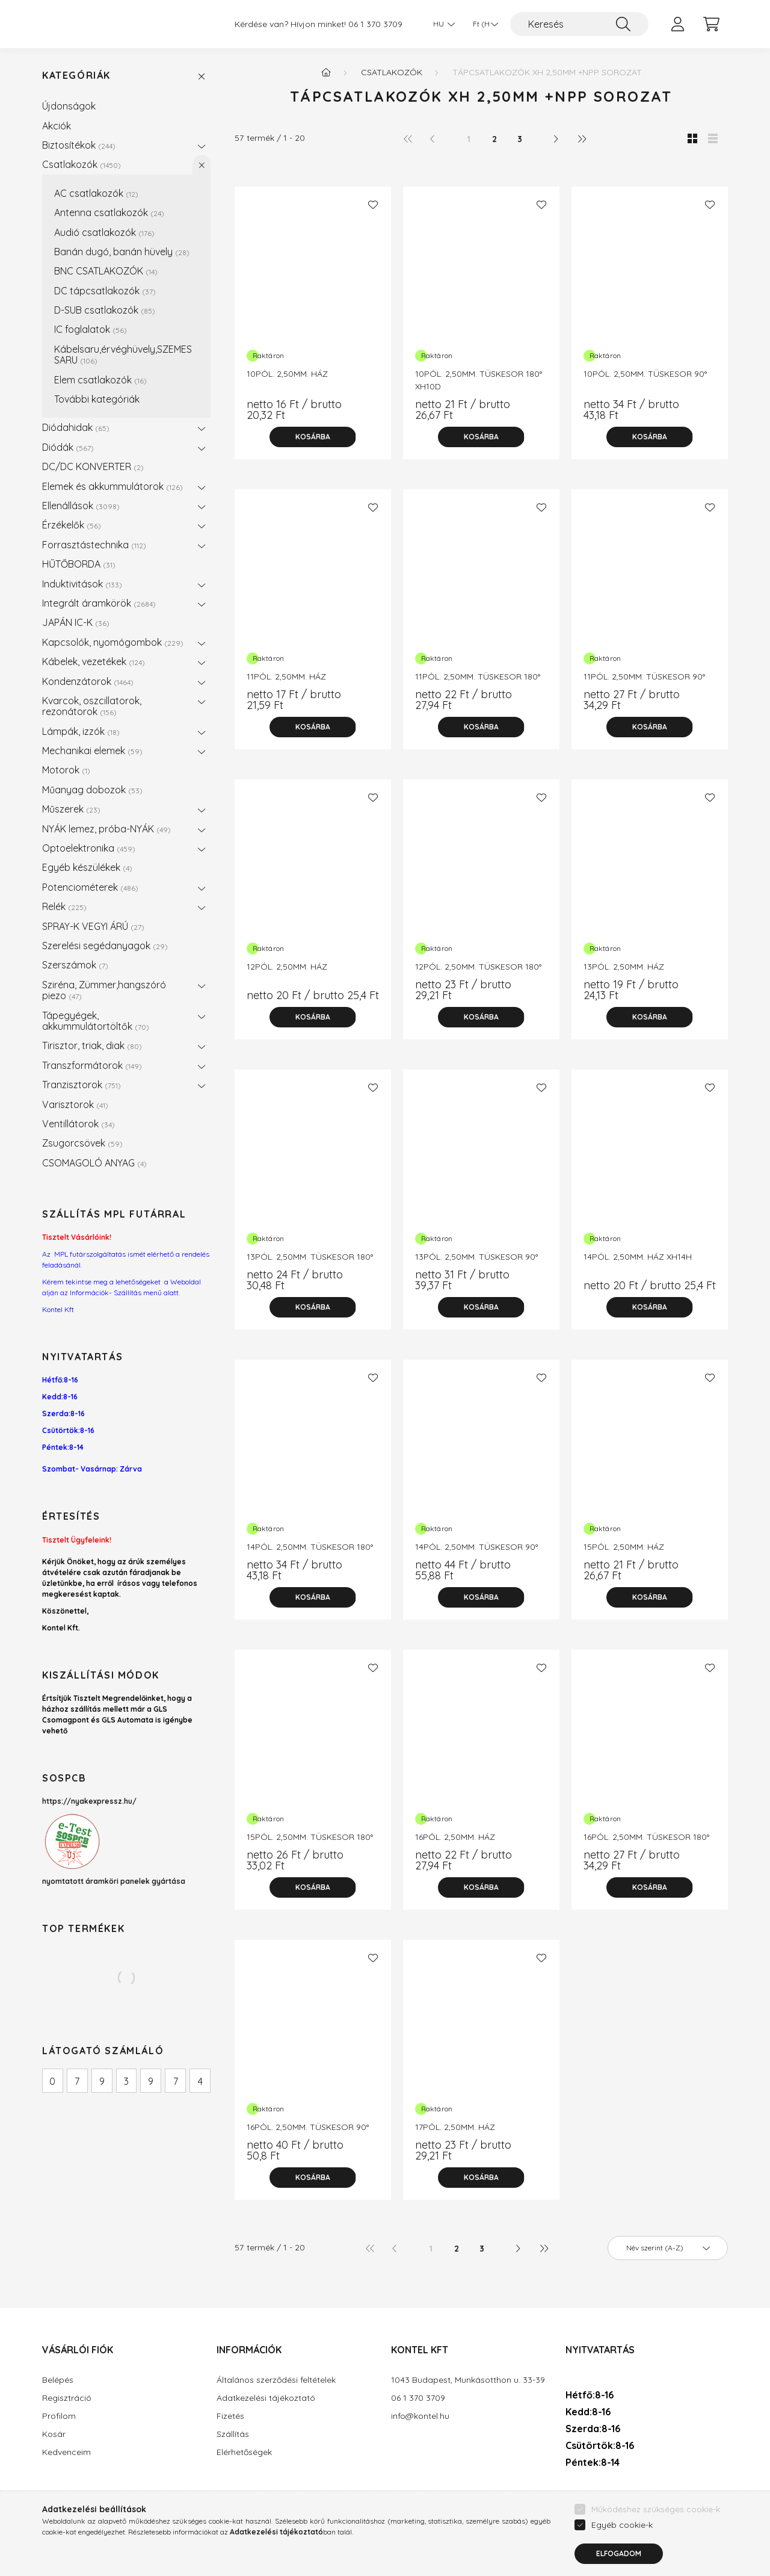 This screenshot has height=2576, width=770. I want to click on Műanyag dobozok, so click(92, 790).